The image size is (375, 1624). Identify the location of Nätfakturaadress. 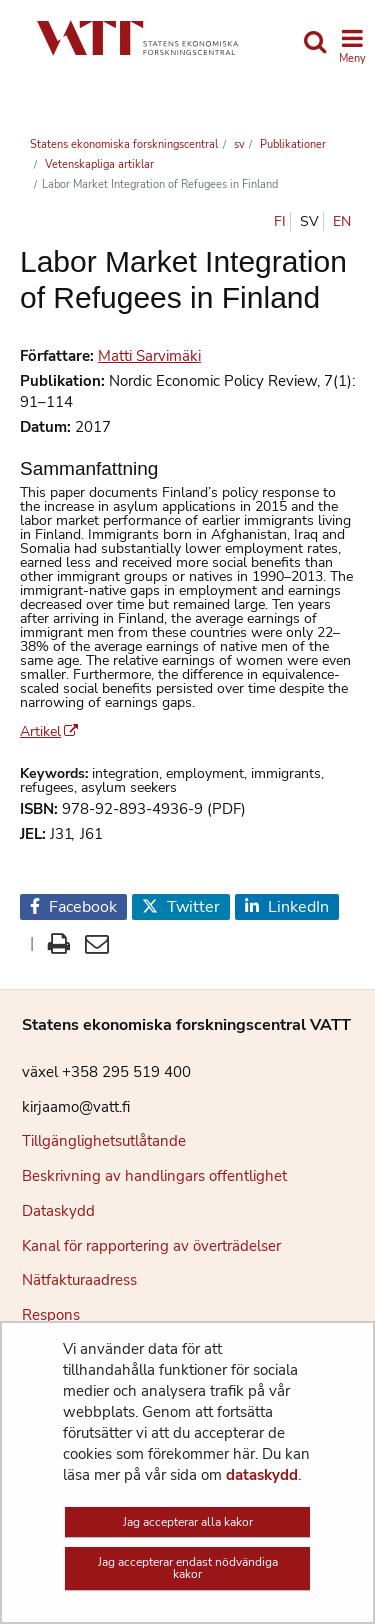
(79, 1280).